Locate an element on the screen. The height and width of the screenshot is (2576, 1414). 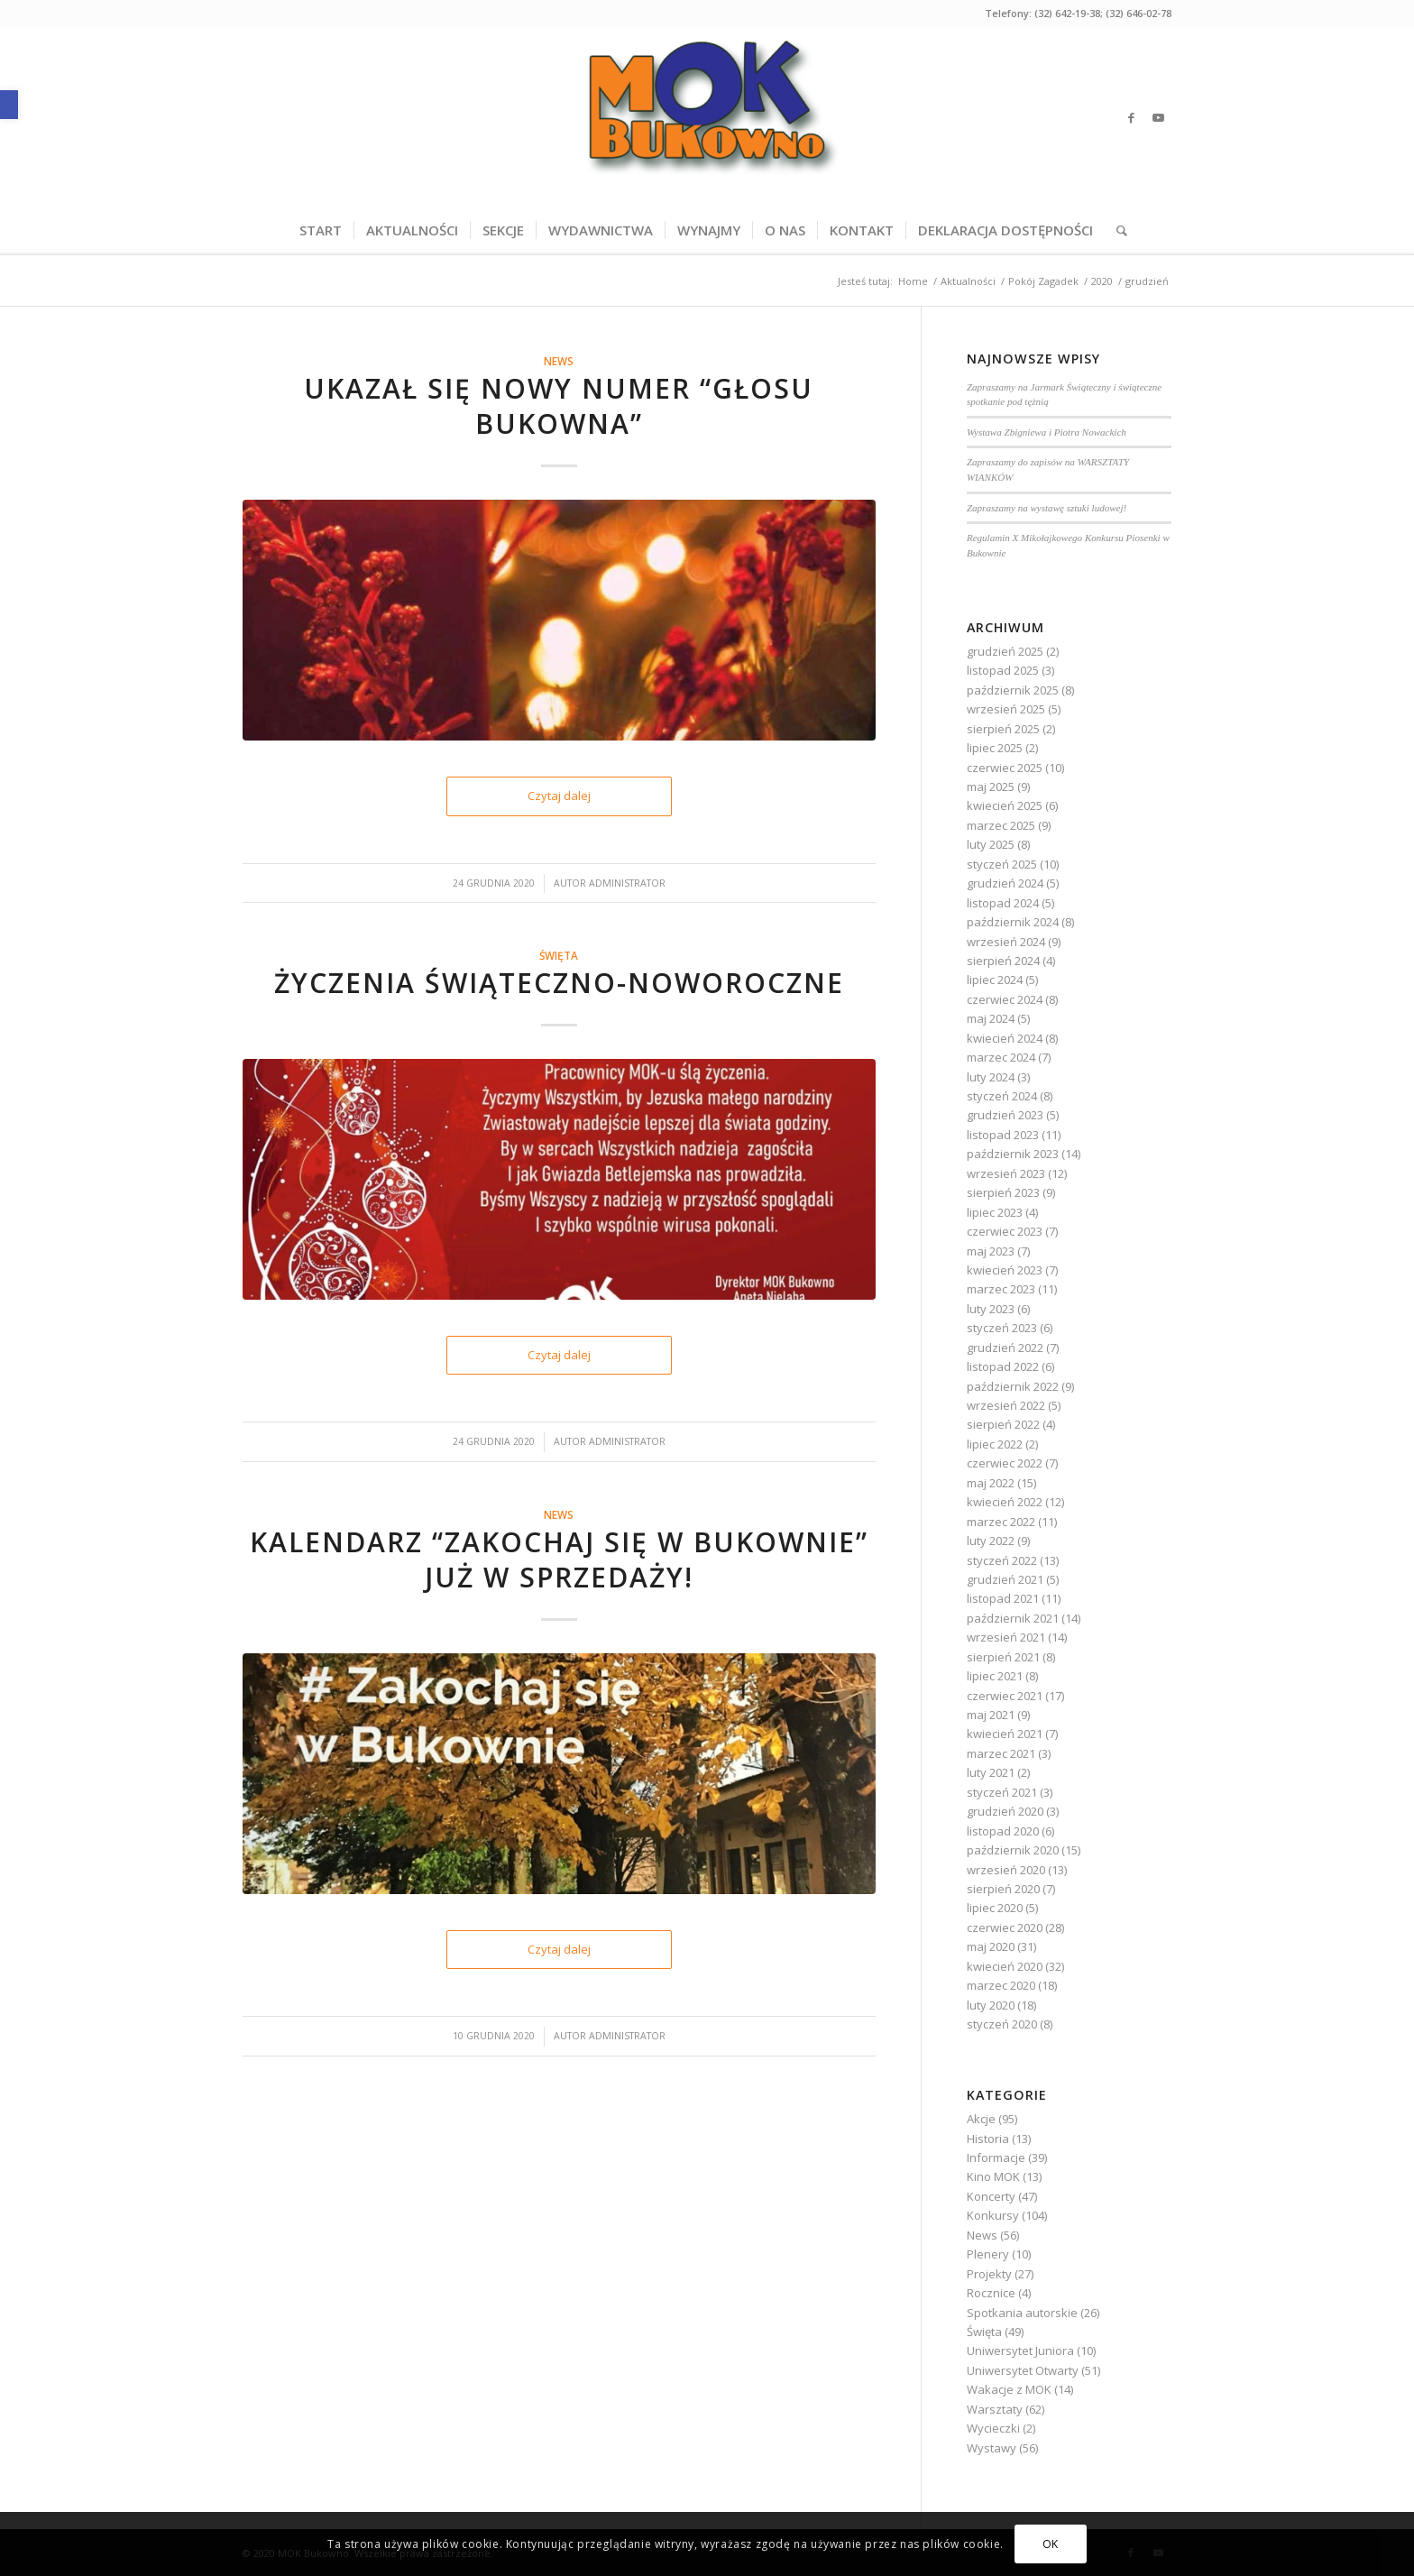
kwiecień 2024 [link] is located at coordinates (1004, 1038).